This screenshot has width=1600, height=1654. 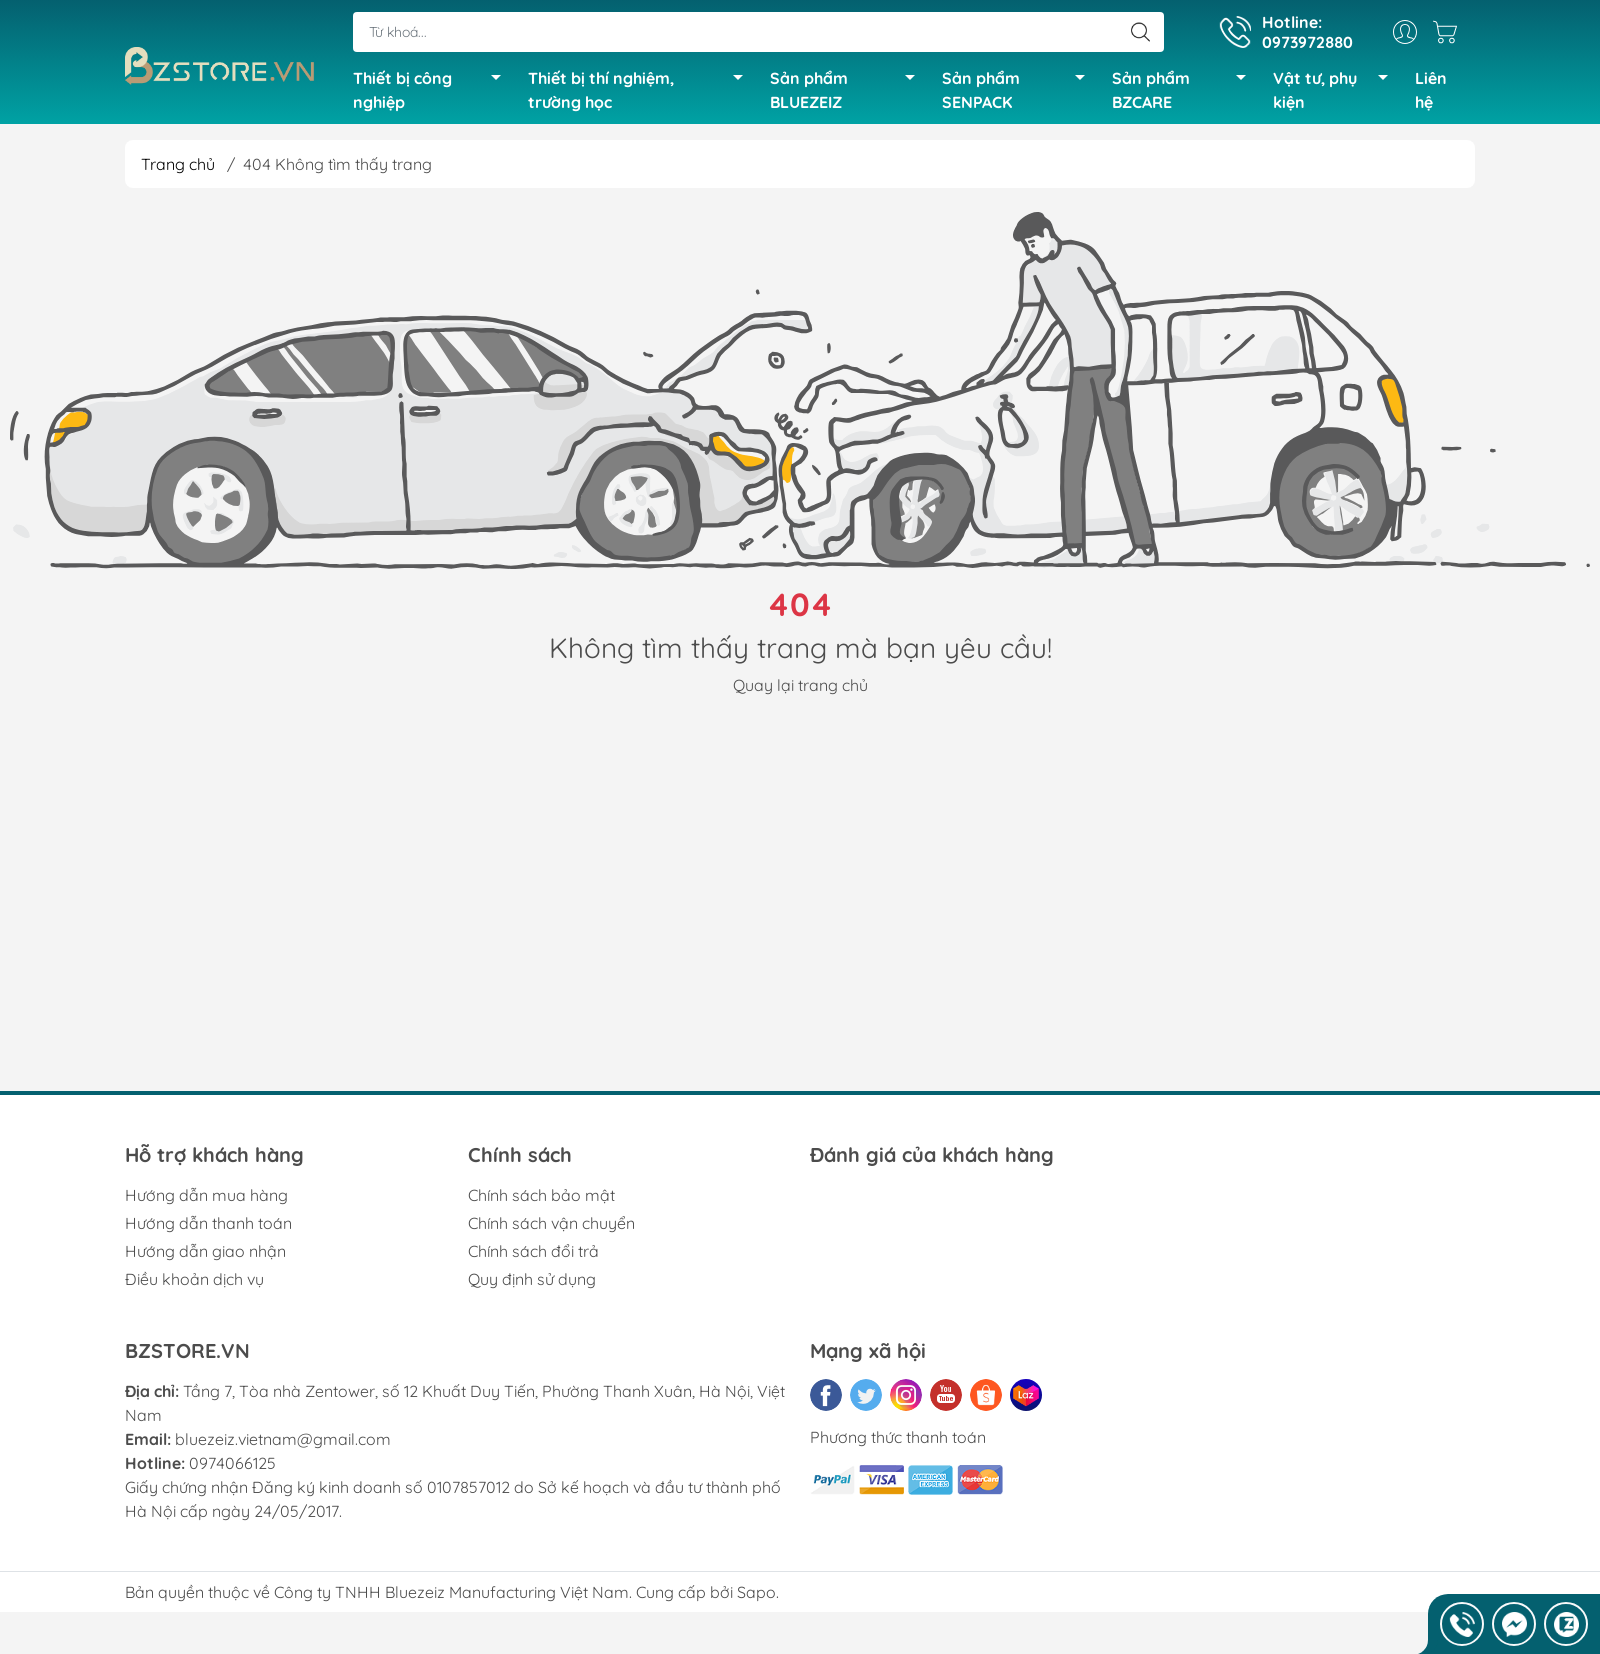 I want to click on Chính sách vận chuyển, so click(x=551, y=1228).